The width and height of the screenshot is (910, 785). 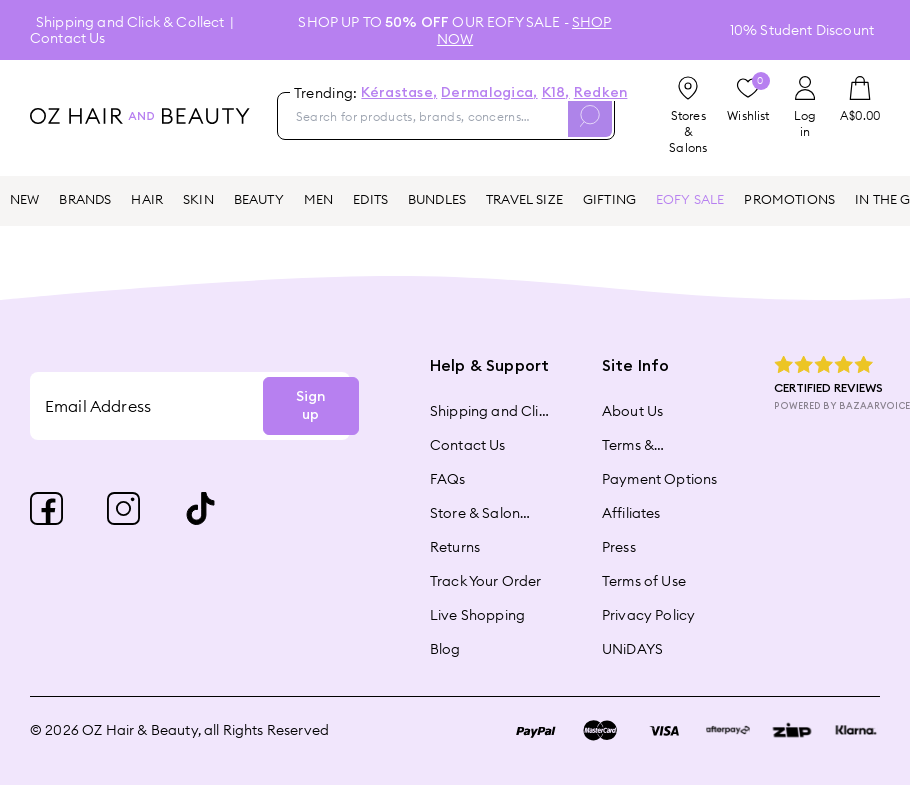 I want to click on Redken, so click(x=601, y=93).